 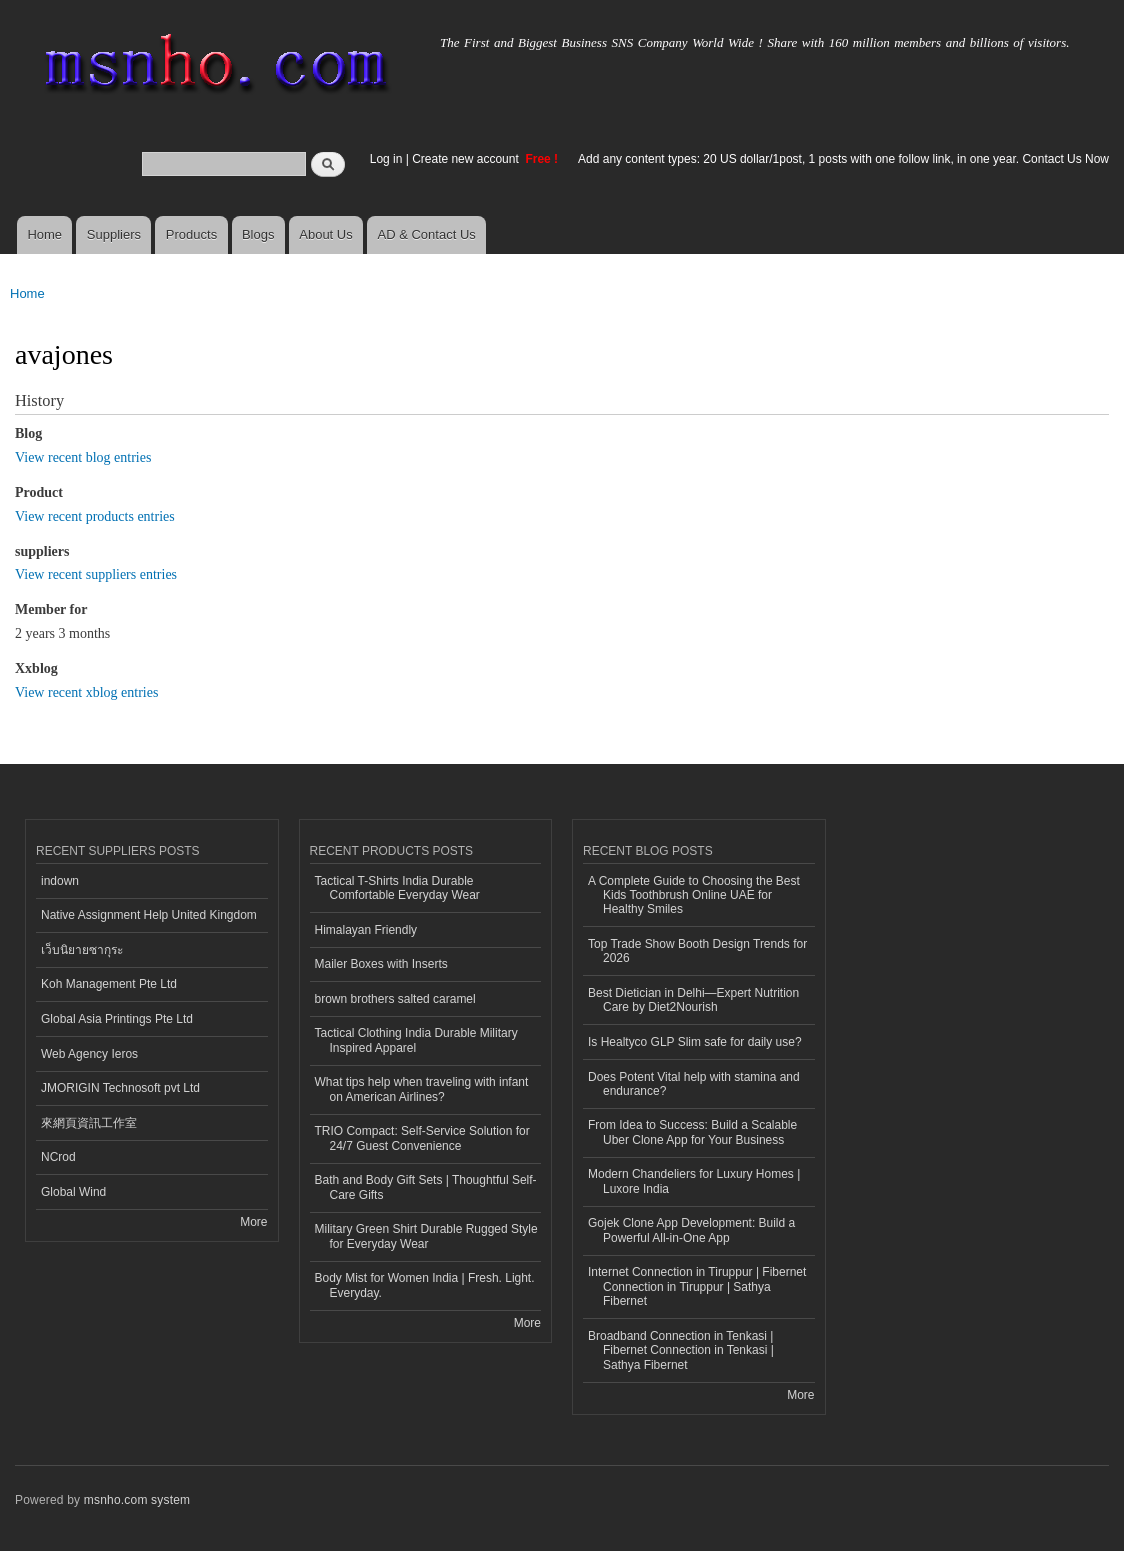 What do you see at coordinates (366, 930) in the screenshot?
I see `Himalayan Friendly` at bounding box center [366, 930].